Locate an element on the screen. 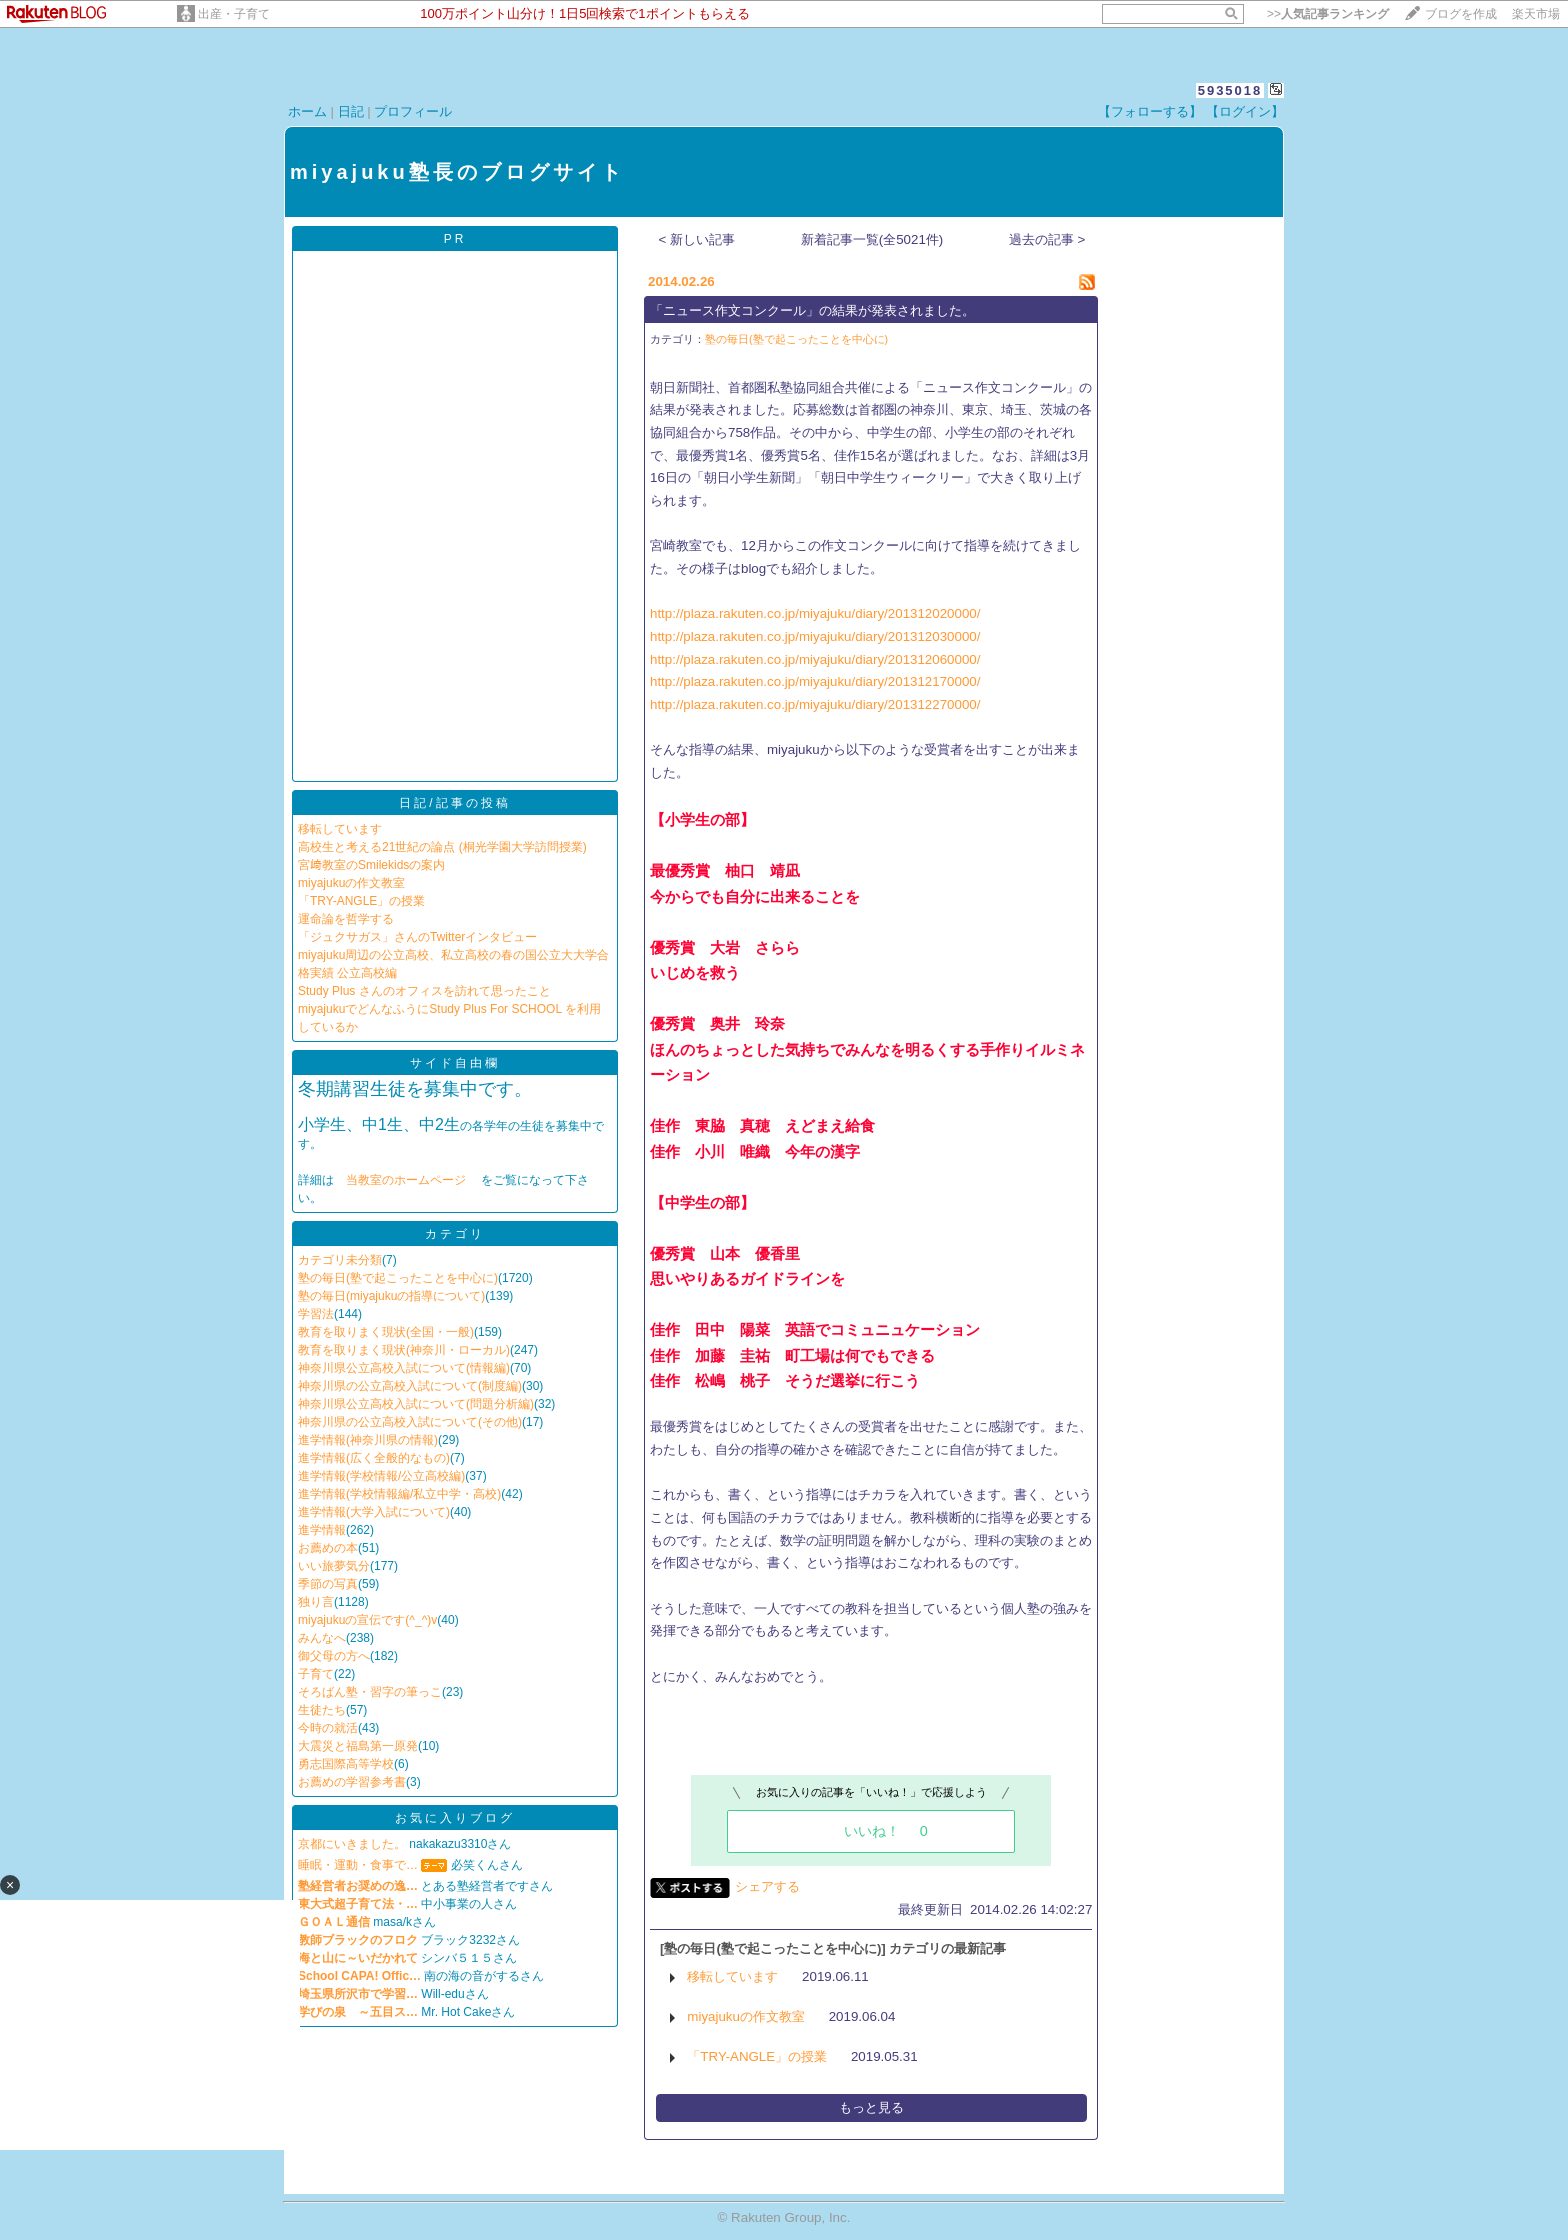 This screenshot has height=2240, width=1568. 独り言 is located at coordinates (316, 1602).